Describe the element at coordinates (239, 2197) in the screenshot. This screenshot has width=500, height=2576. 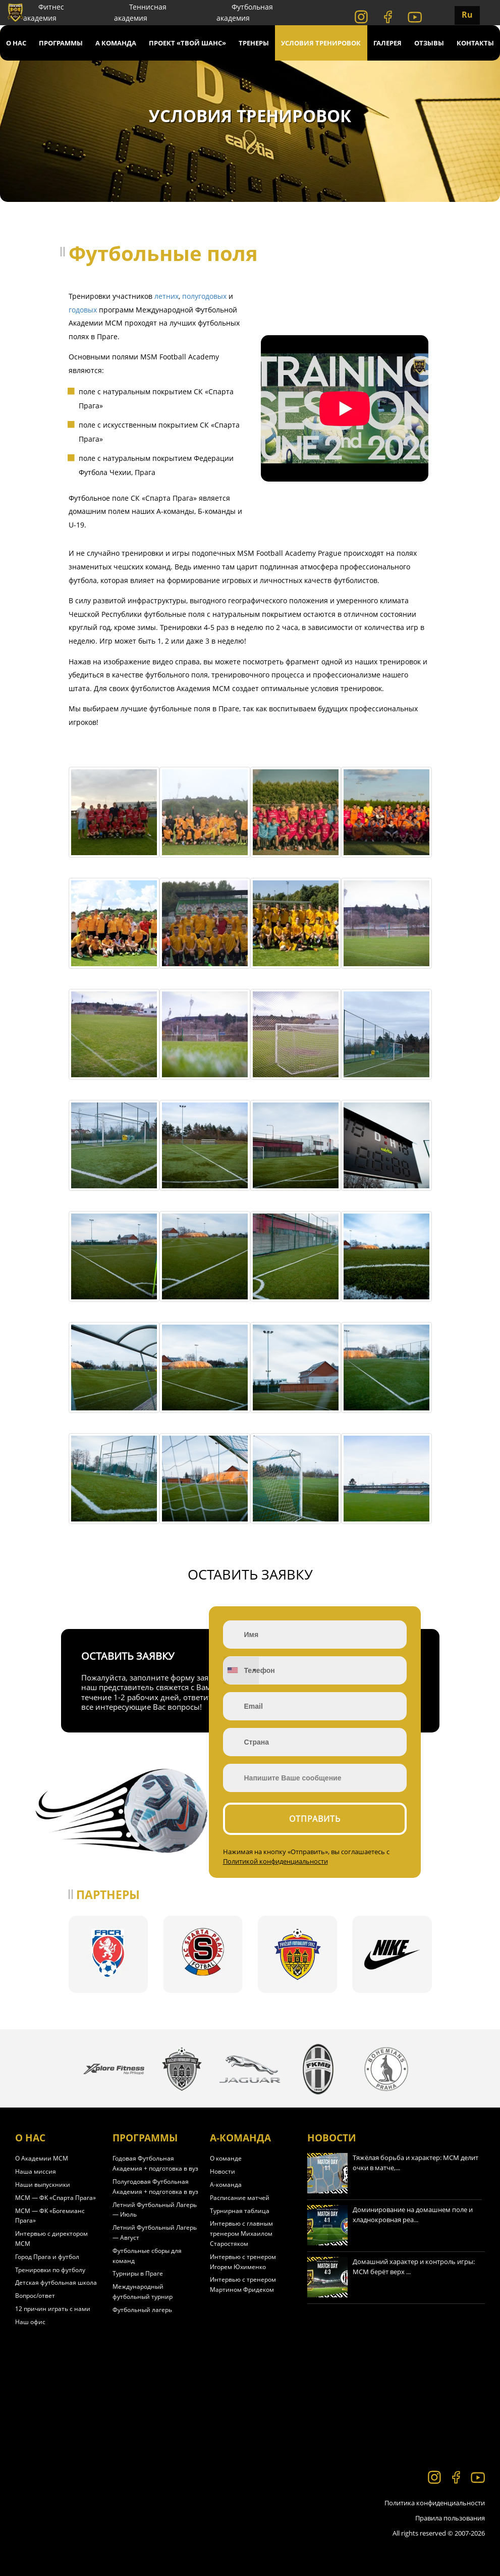
I see `Расписание матчей` at that location.